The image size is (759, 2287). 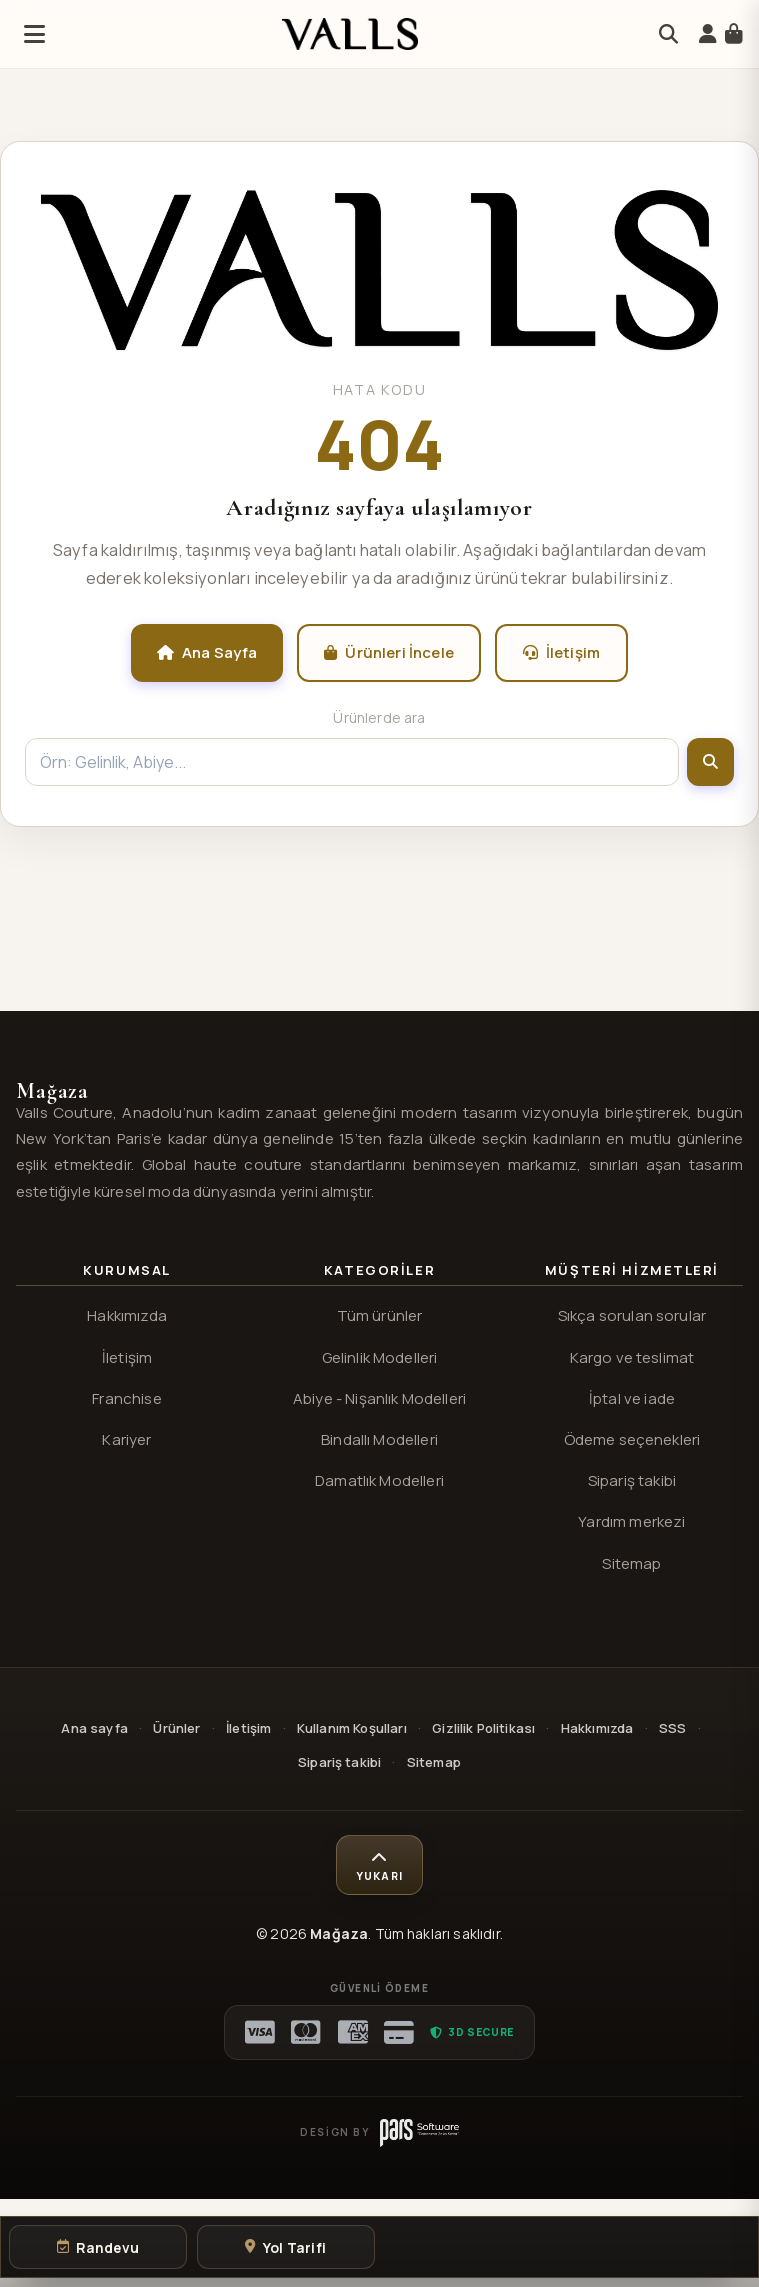 What do you see at coordinates (207, 652) in the screenshot?
I see `Ana Sayfa` at bounding box center [207, 652].